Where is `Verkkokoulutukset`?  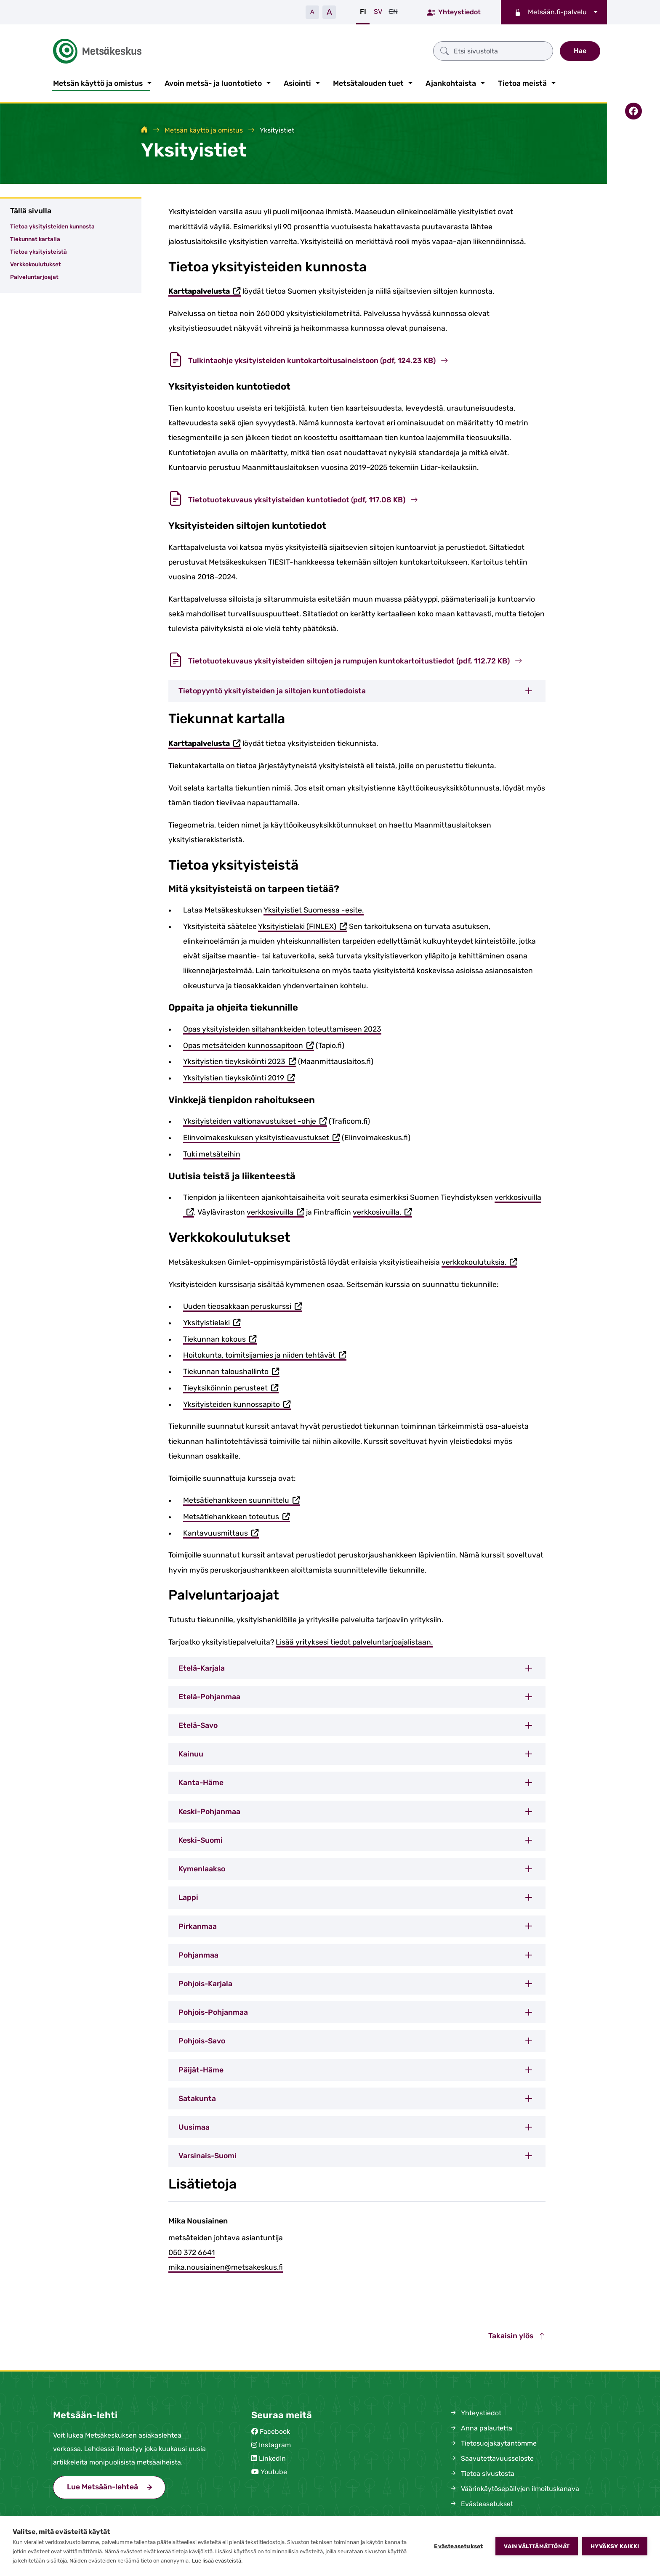
Verkkokoulutukset is located at coordinates (35, 262).